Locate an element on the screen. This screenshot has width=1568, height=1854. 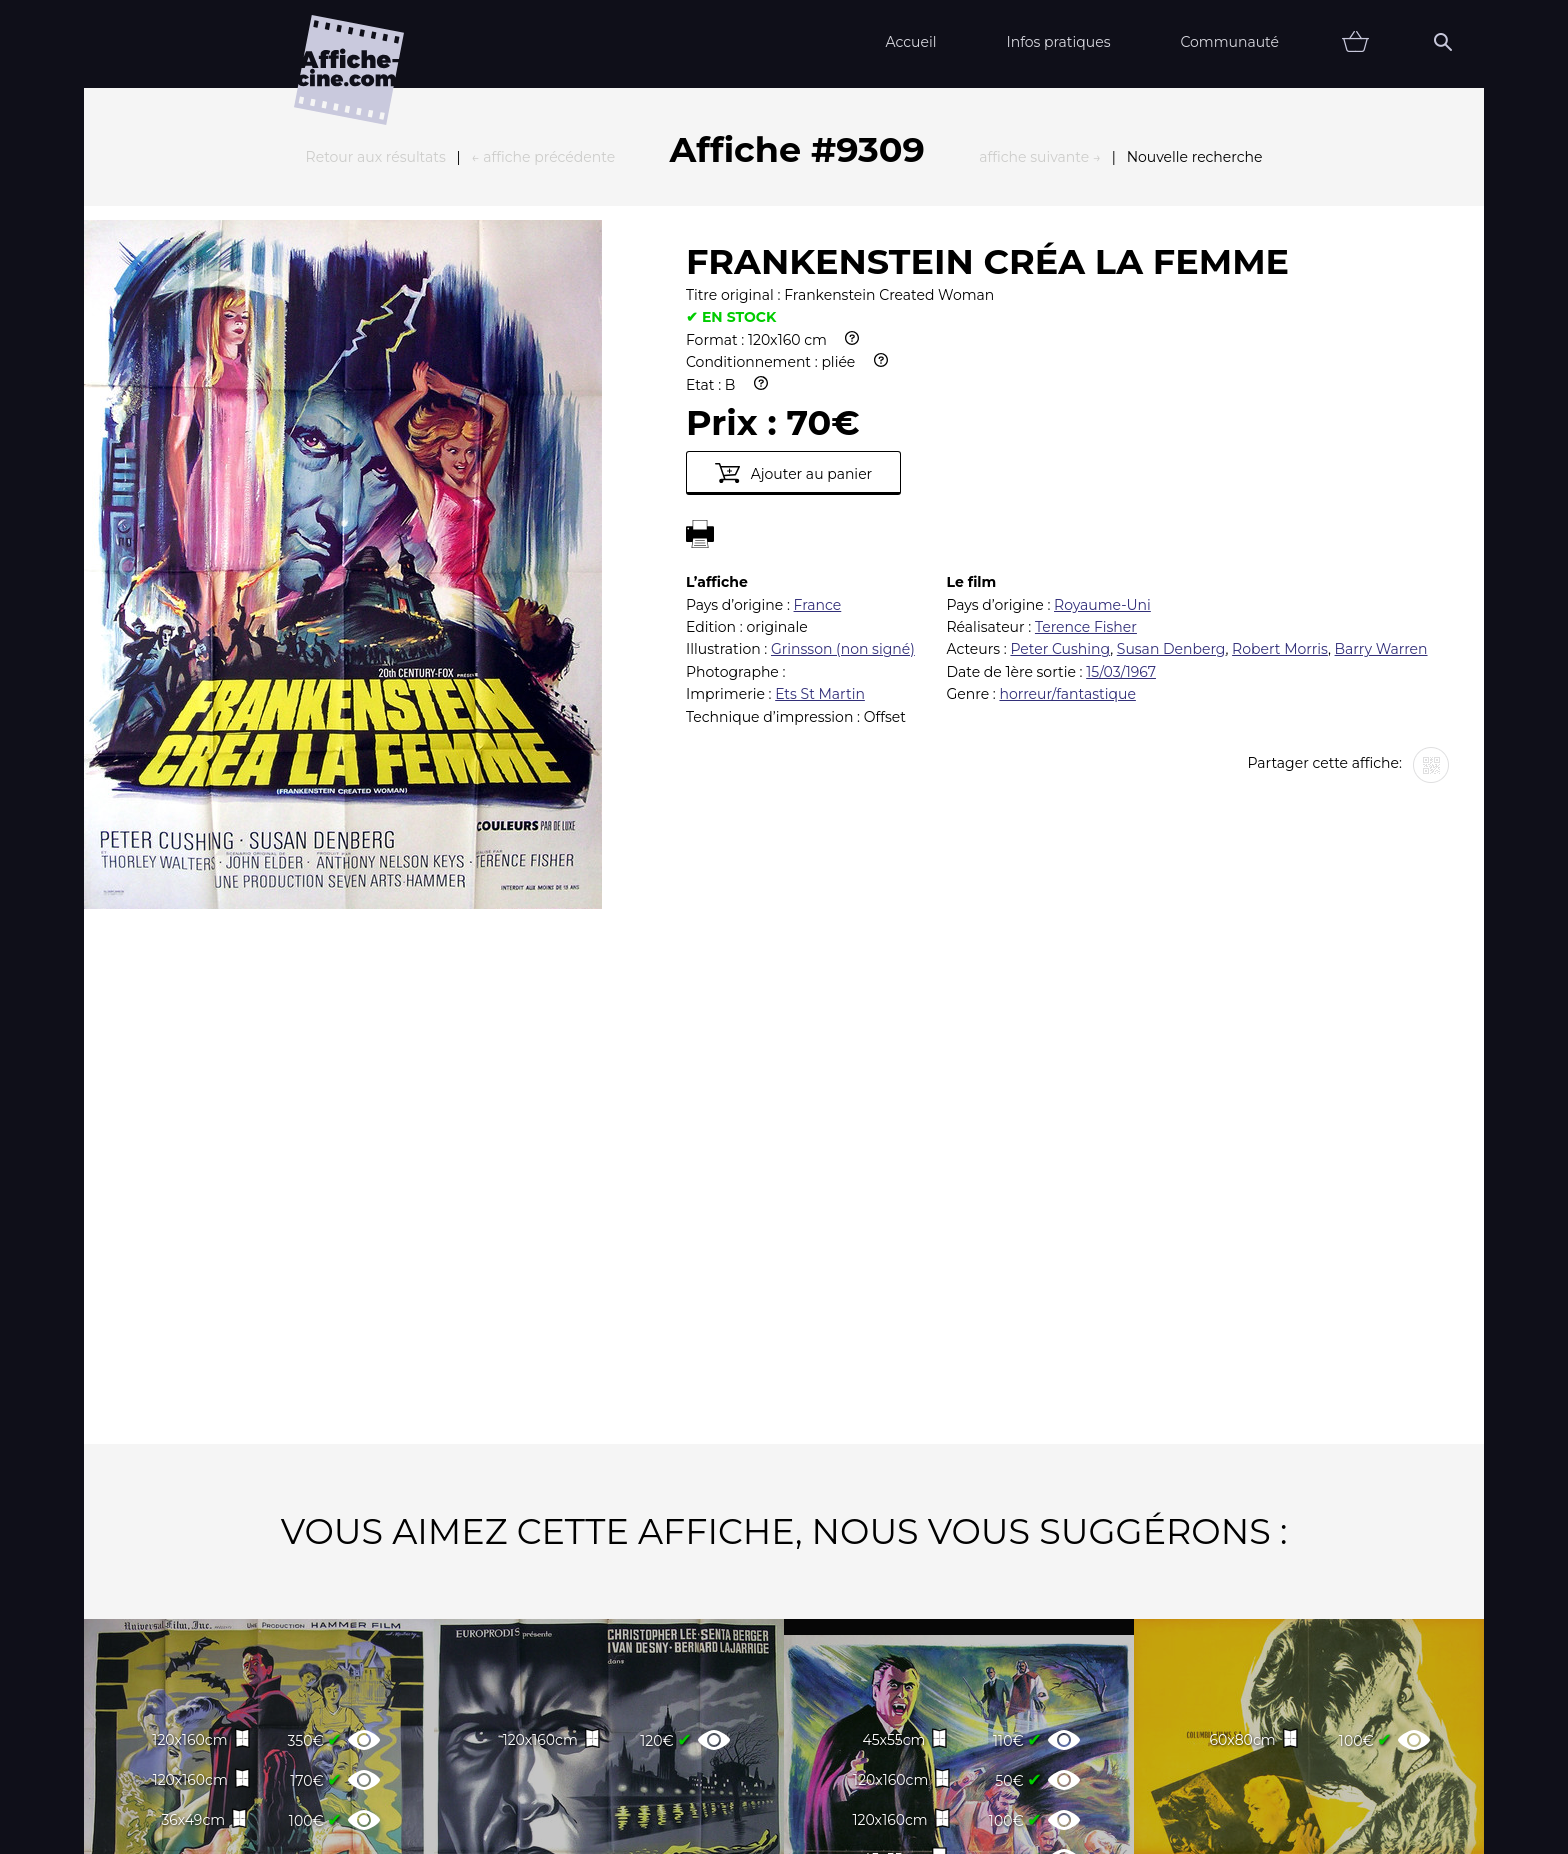
15/03/1967 is located at coordinates (1121, 452).